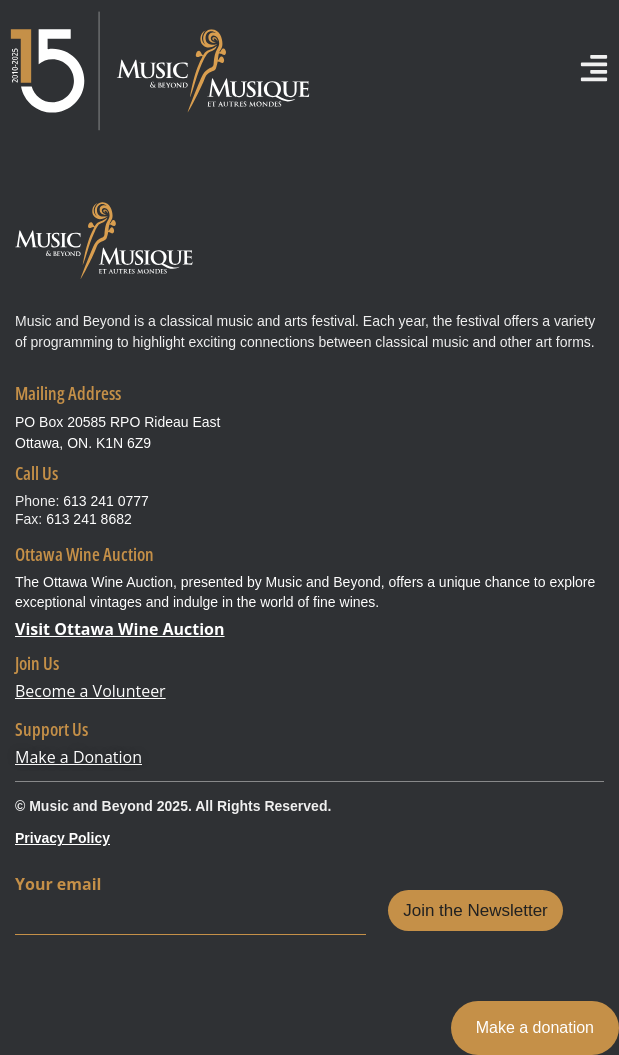  What do you see at coordinates (90, 691) in the screenshot?
I see `Become a Volunteer` at bounding box center [90, 691].